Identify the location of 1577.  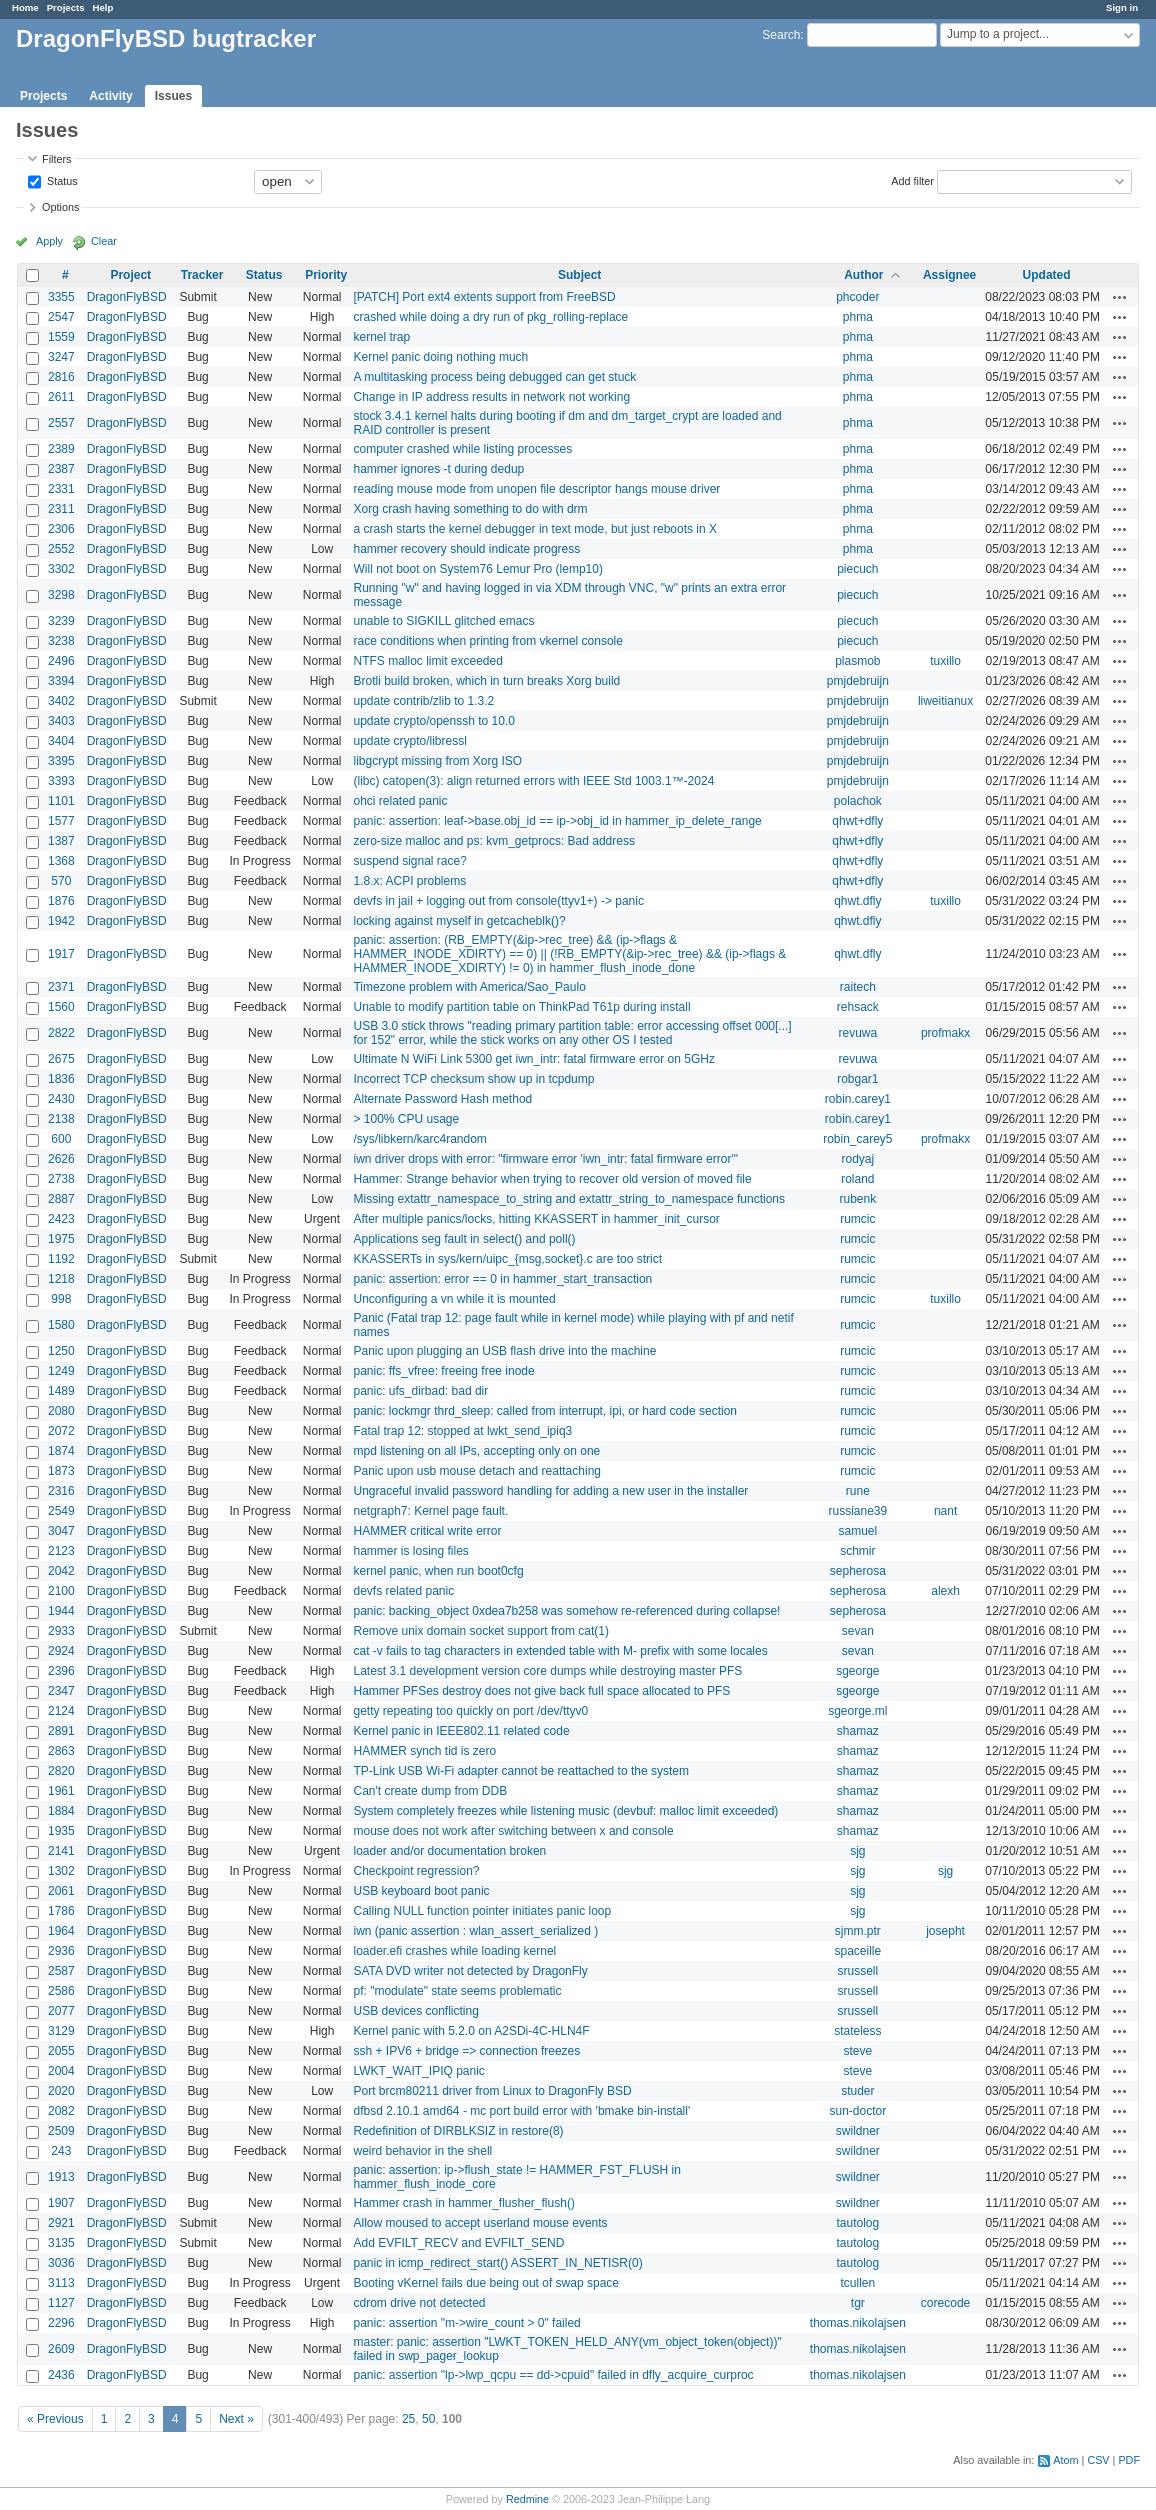
(61, 821).